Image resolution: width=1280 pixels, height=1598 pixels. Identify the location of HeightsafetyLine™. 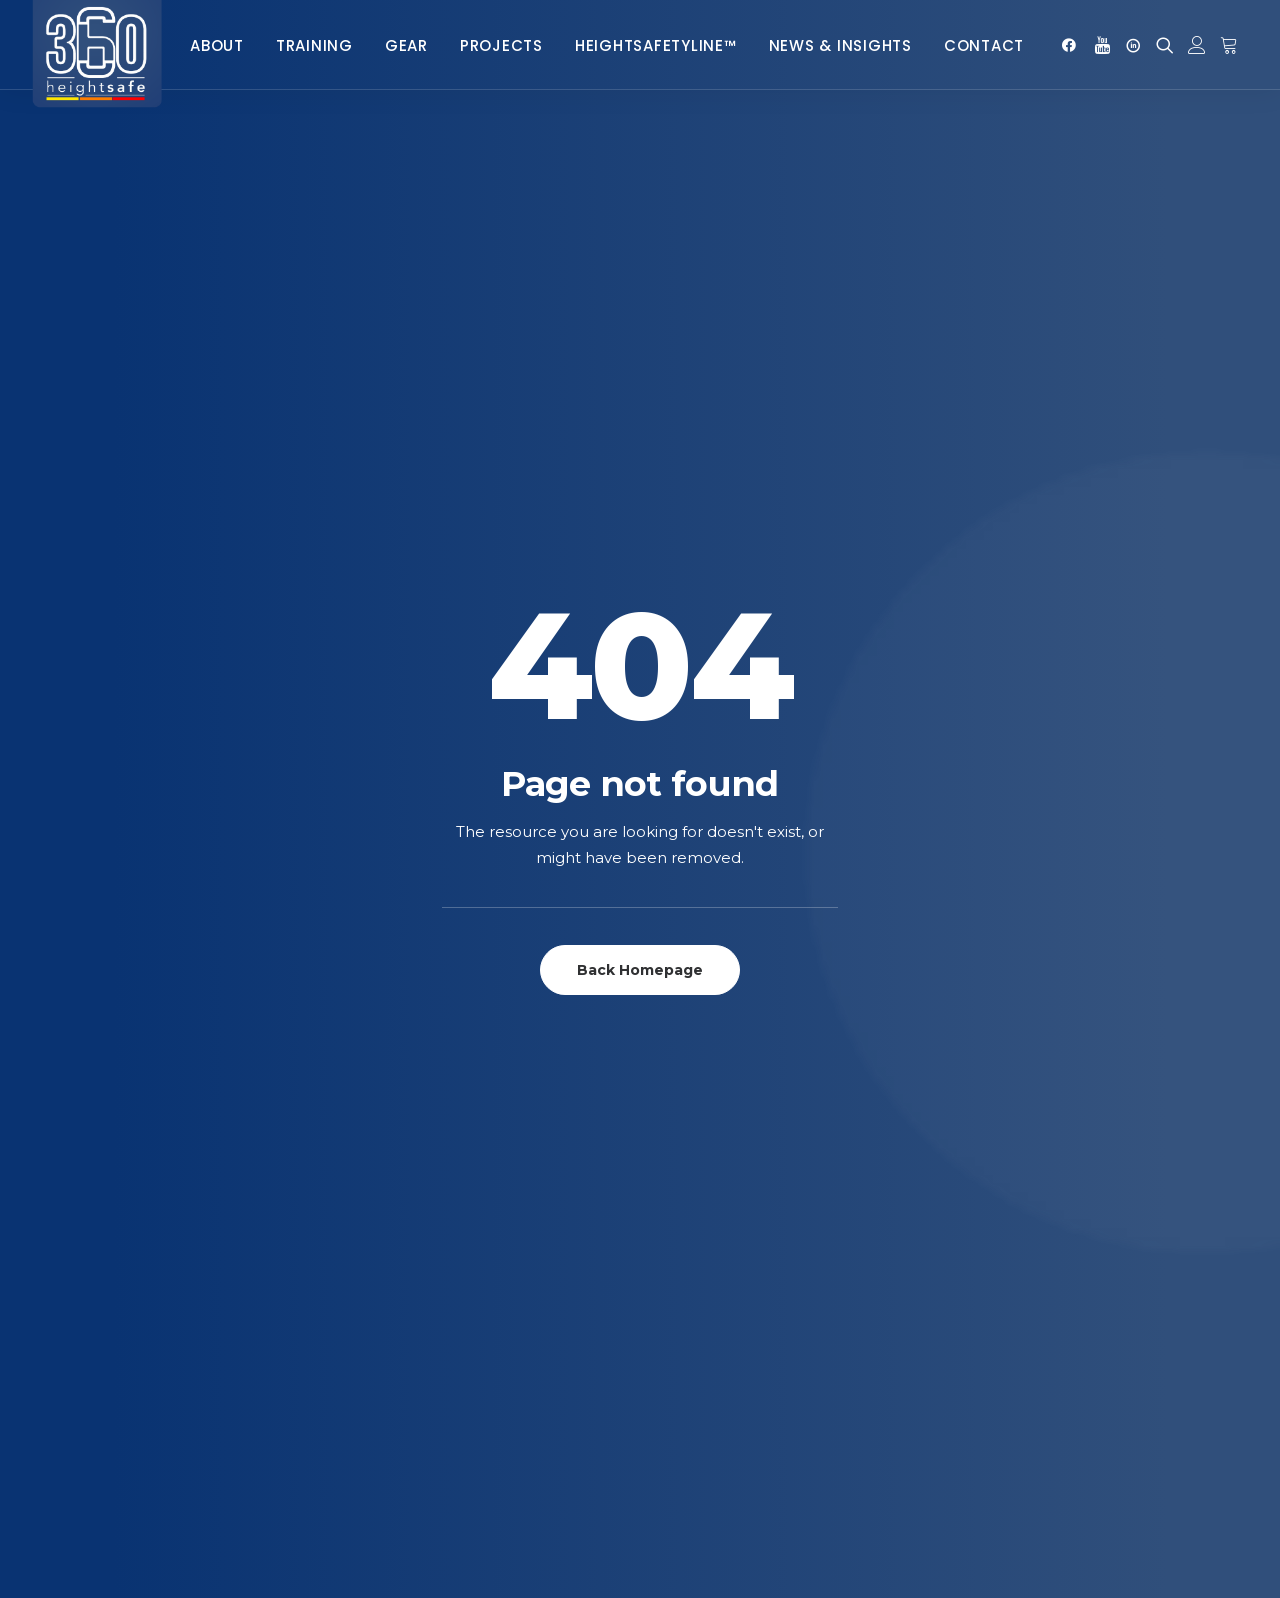
(656, 45).